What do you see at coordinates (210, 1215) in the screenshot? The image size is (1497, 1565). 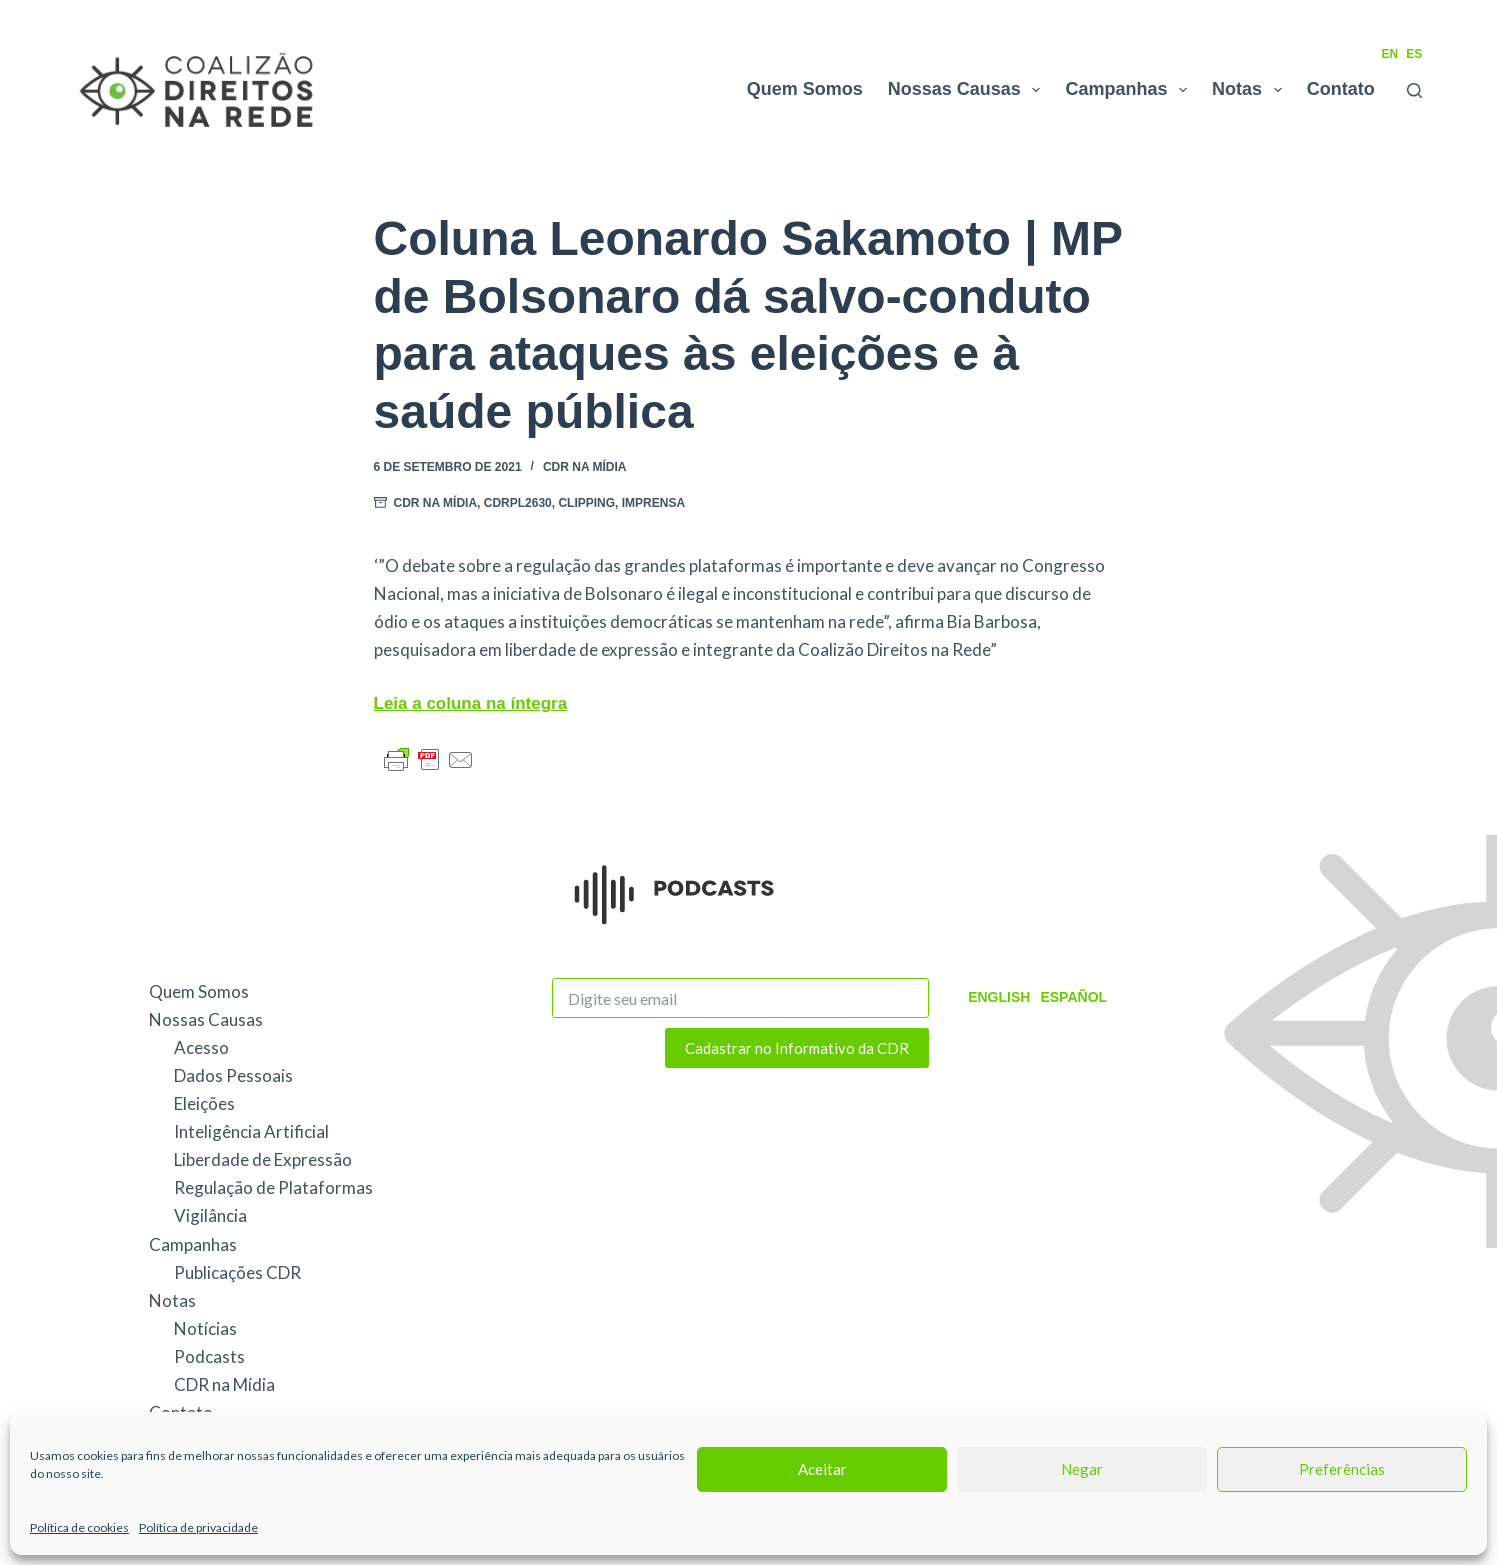 I see `Vigilância` at bounding box center [210, 1215].